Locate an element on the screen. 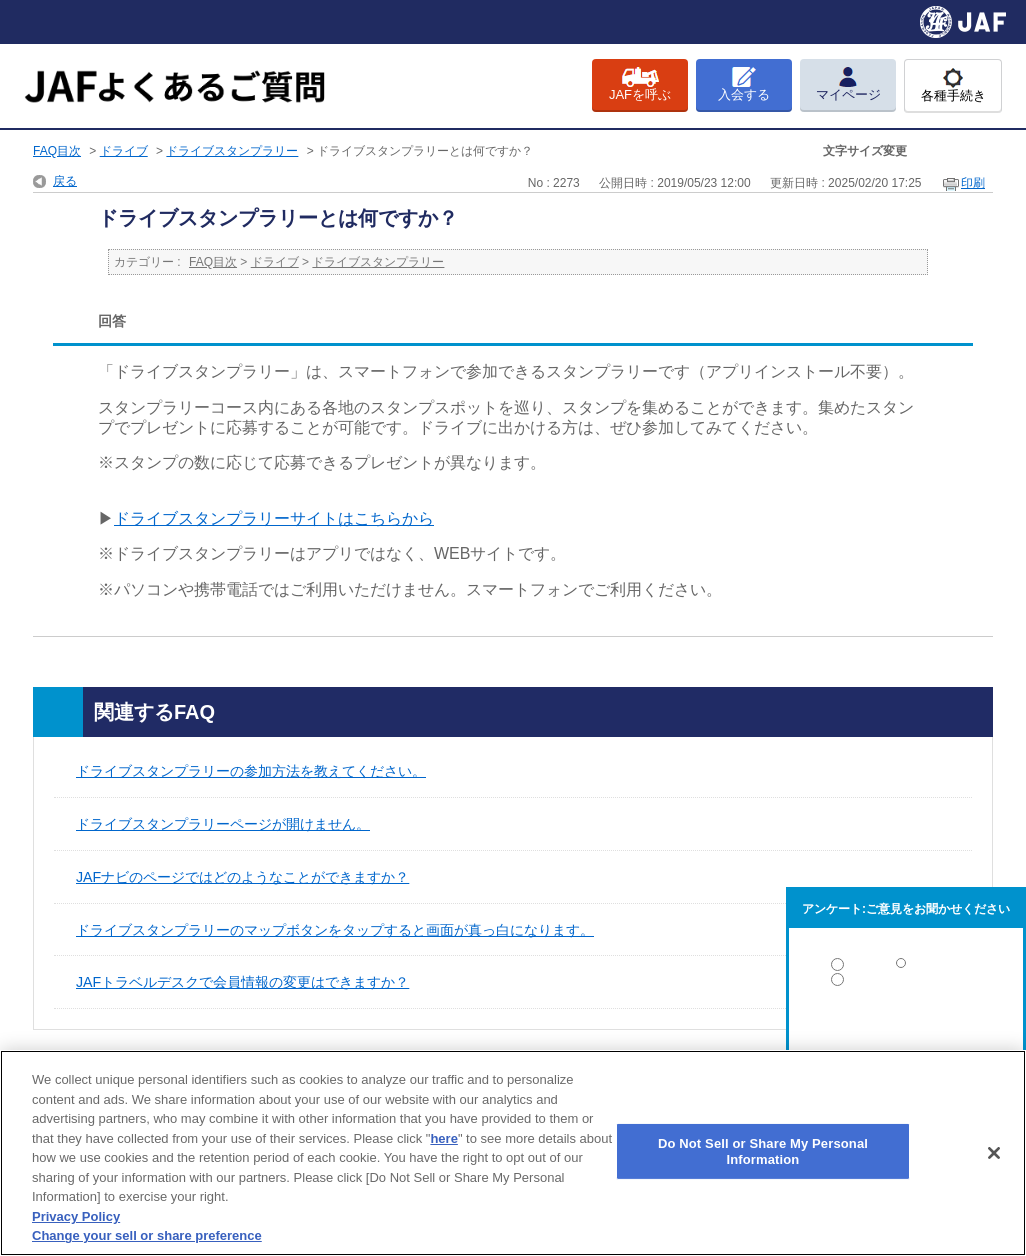  印刷 is located at coordinates (973, 183).